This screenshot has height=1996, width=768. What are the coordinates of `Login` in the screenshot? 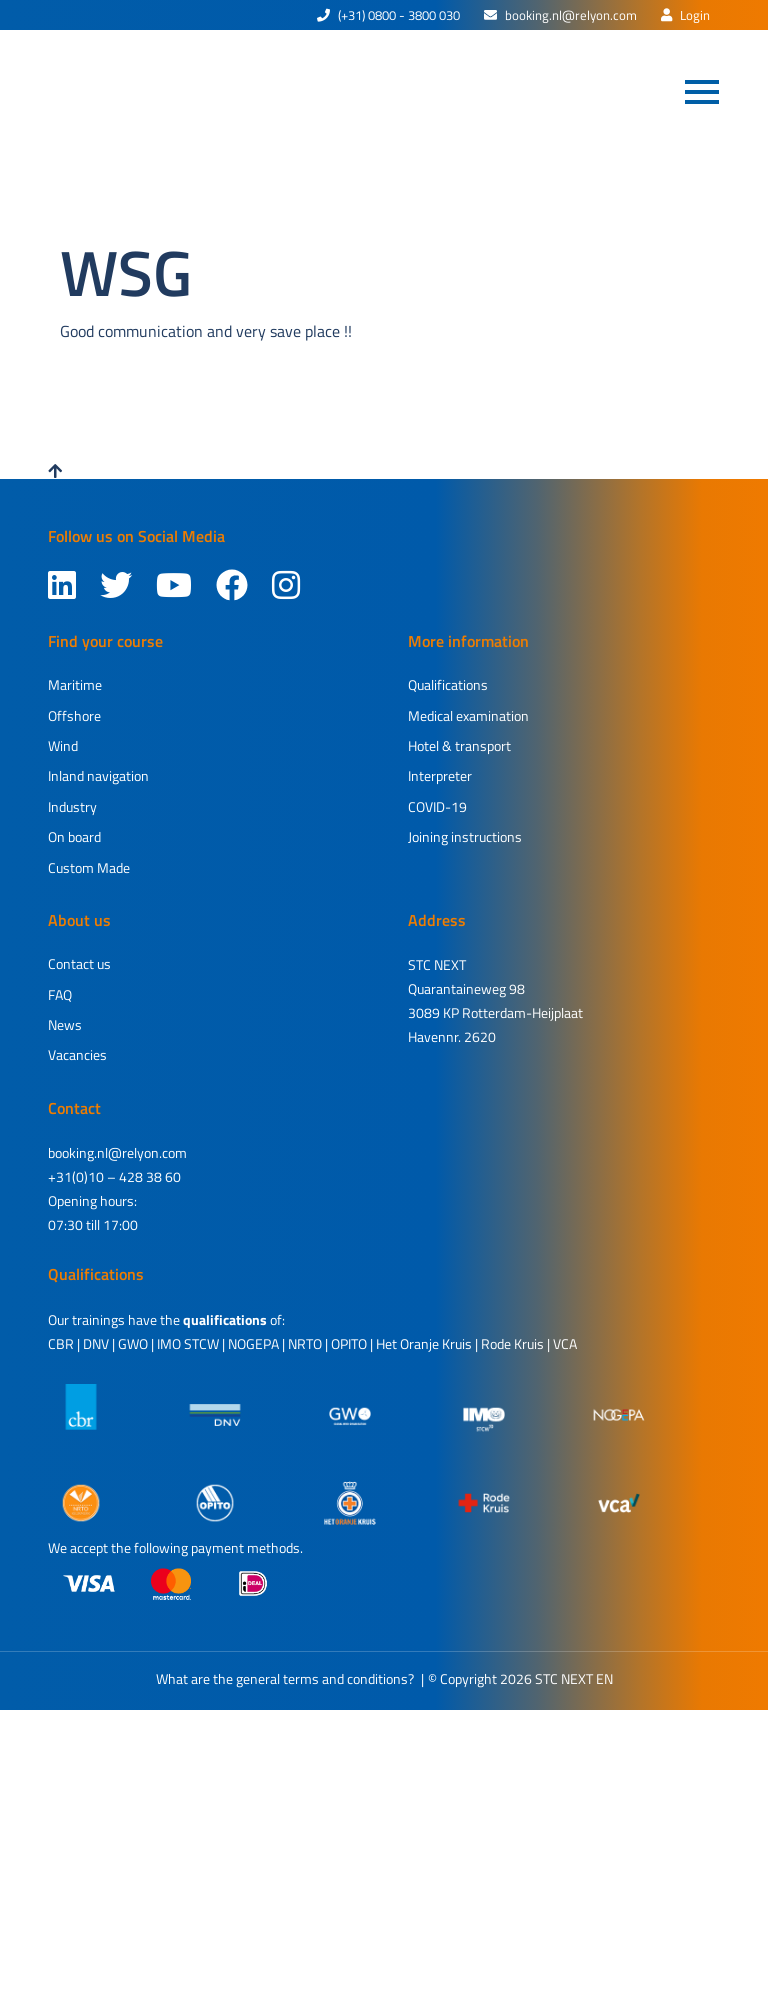 It's located at (685, 15).